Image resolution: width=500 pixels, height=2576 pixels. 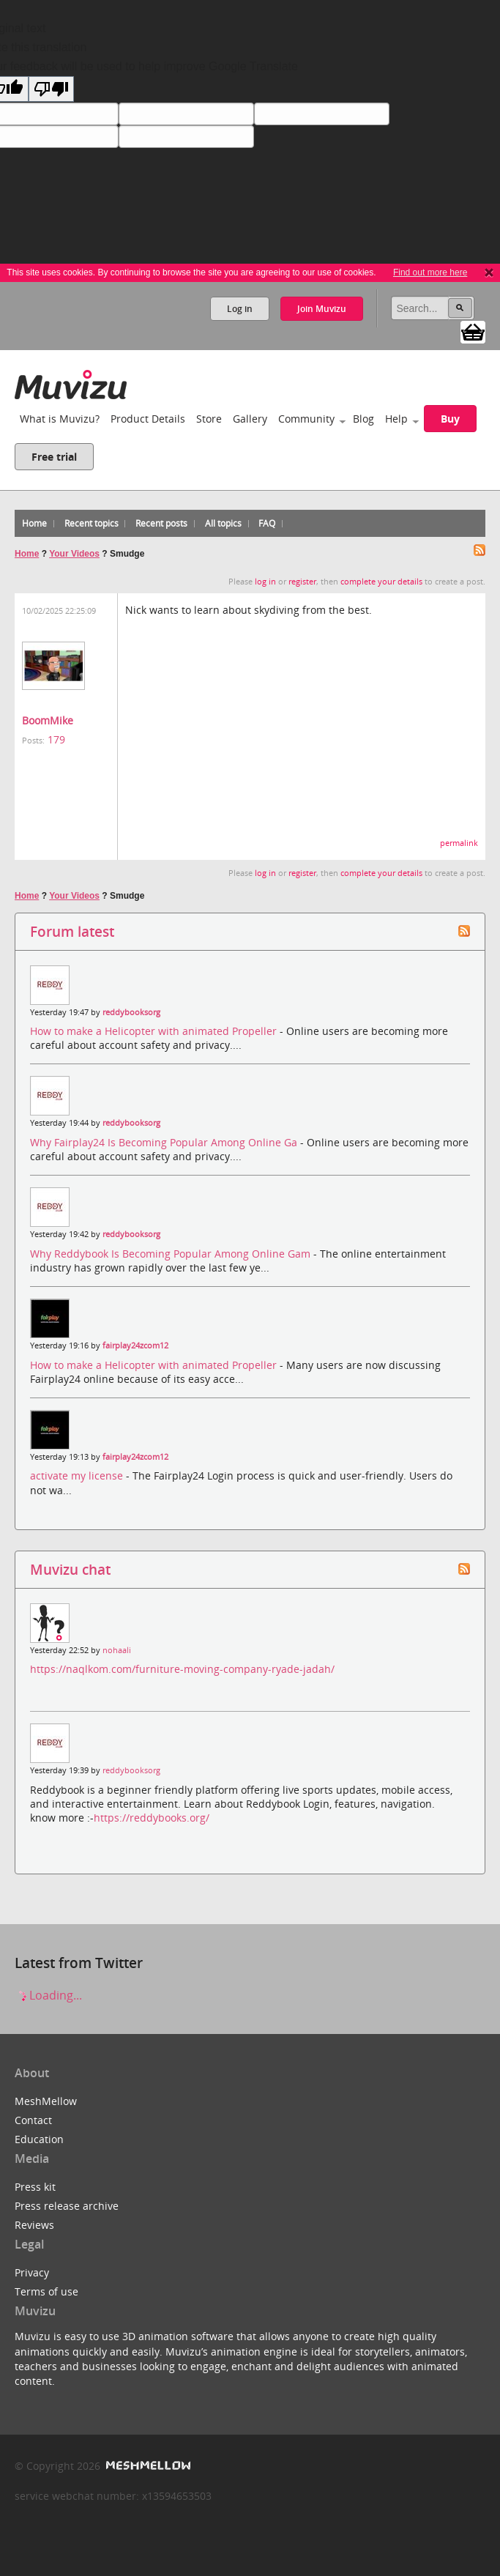 What do you see at coordinates (381, 581) in the screenshot?
I see `complete your details` at bounding box center [381, 581].